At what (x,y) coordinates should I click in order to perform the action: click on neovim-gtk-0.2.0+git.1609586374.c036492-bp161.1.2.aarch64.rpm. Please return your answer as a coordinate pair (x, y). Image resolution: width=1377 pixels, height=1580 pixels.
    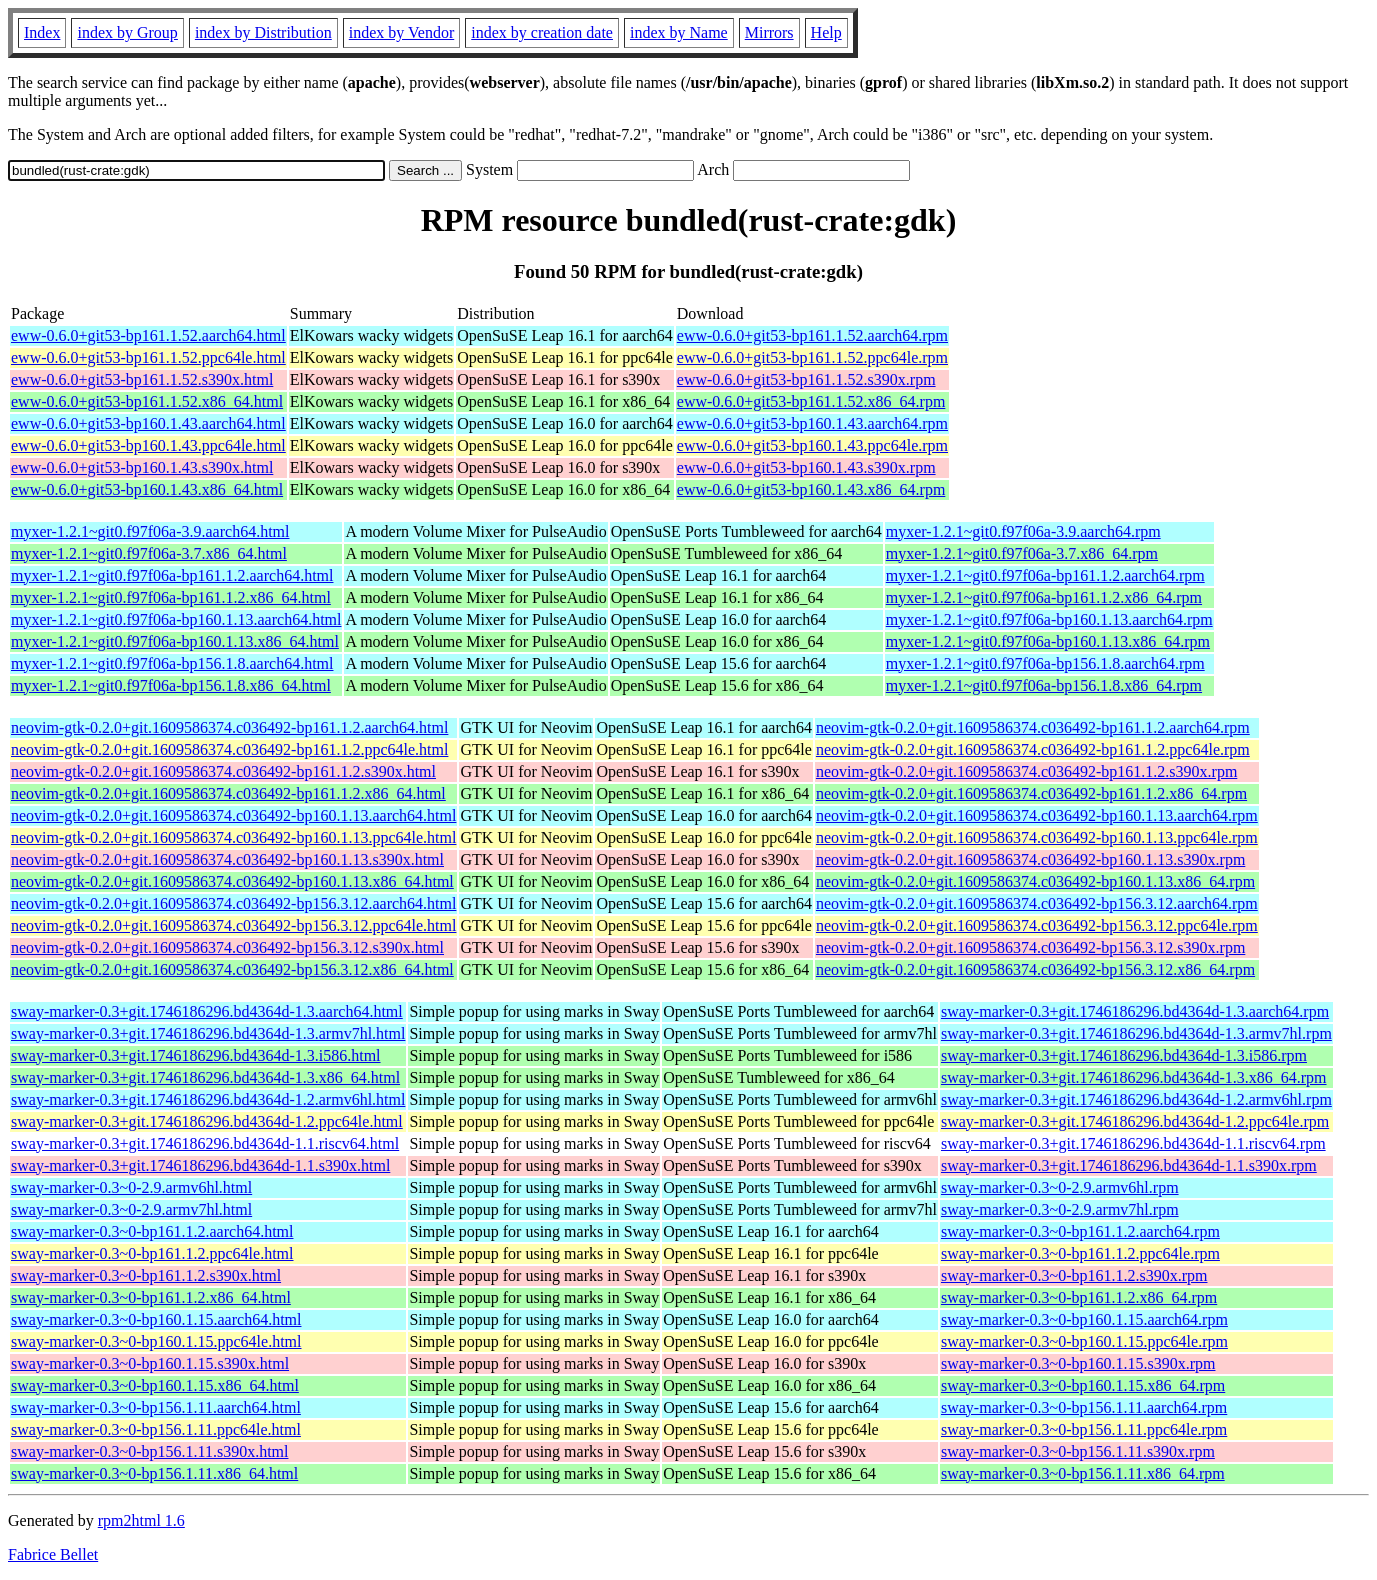
    Looking at the image, I should click on (1033, 727).